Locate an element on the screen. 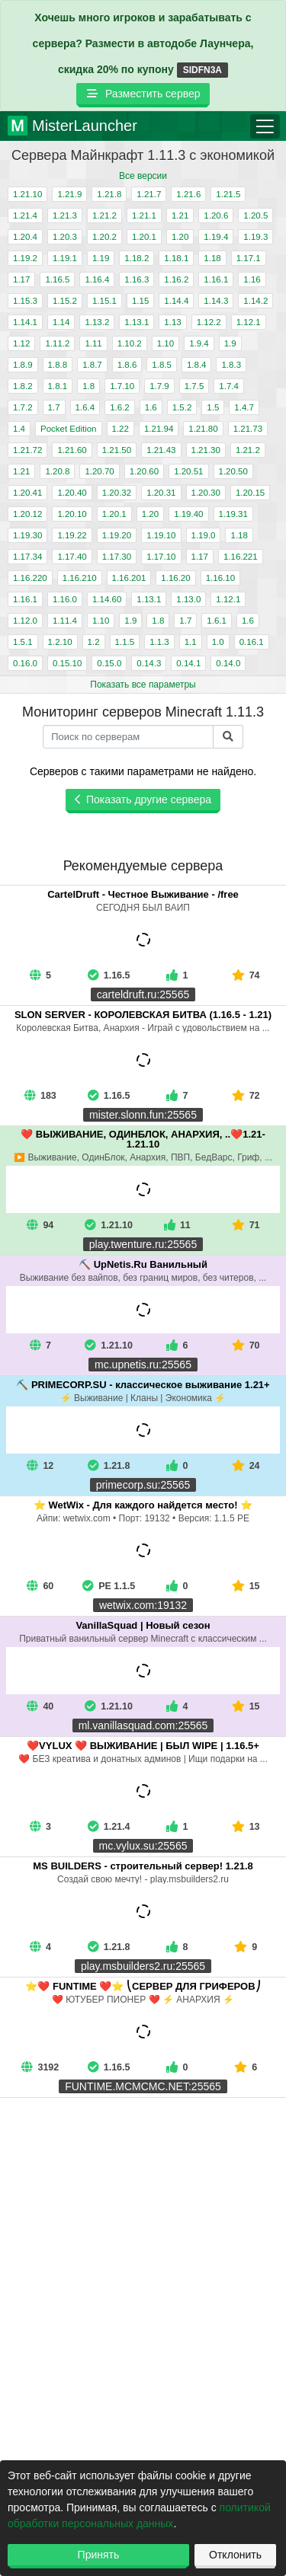 This screenshot has width=286, height=2576. 1.17.40 is located at coordinates (71, 556).